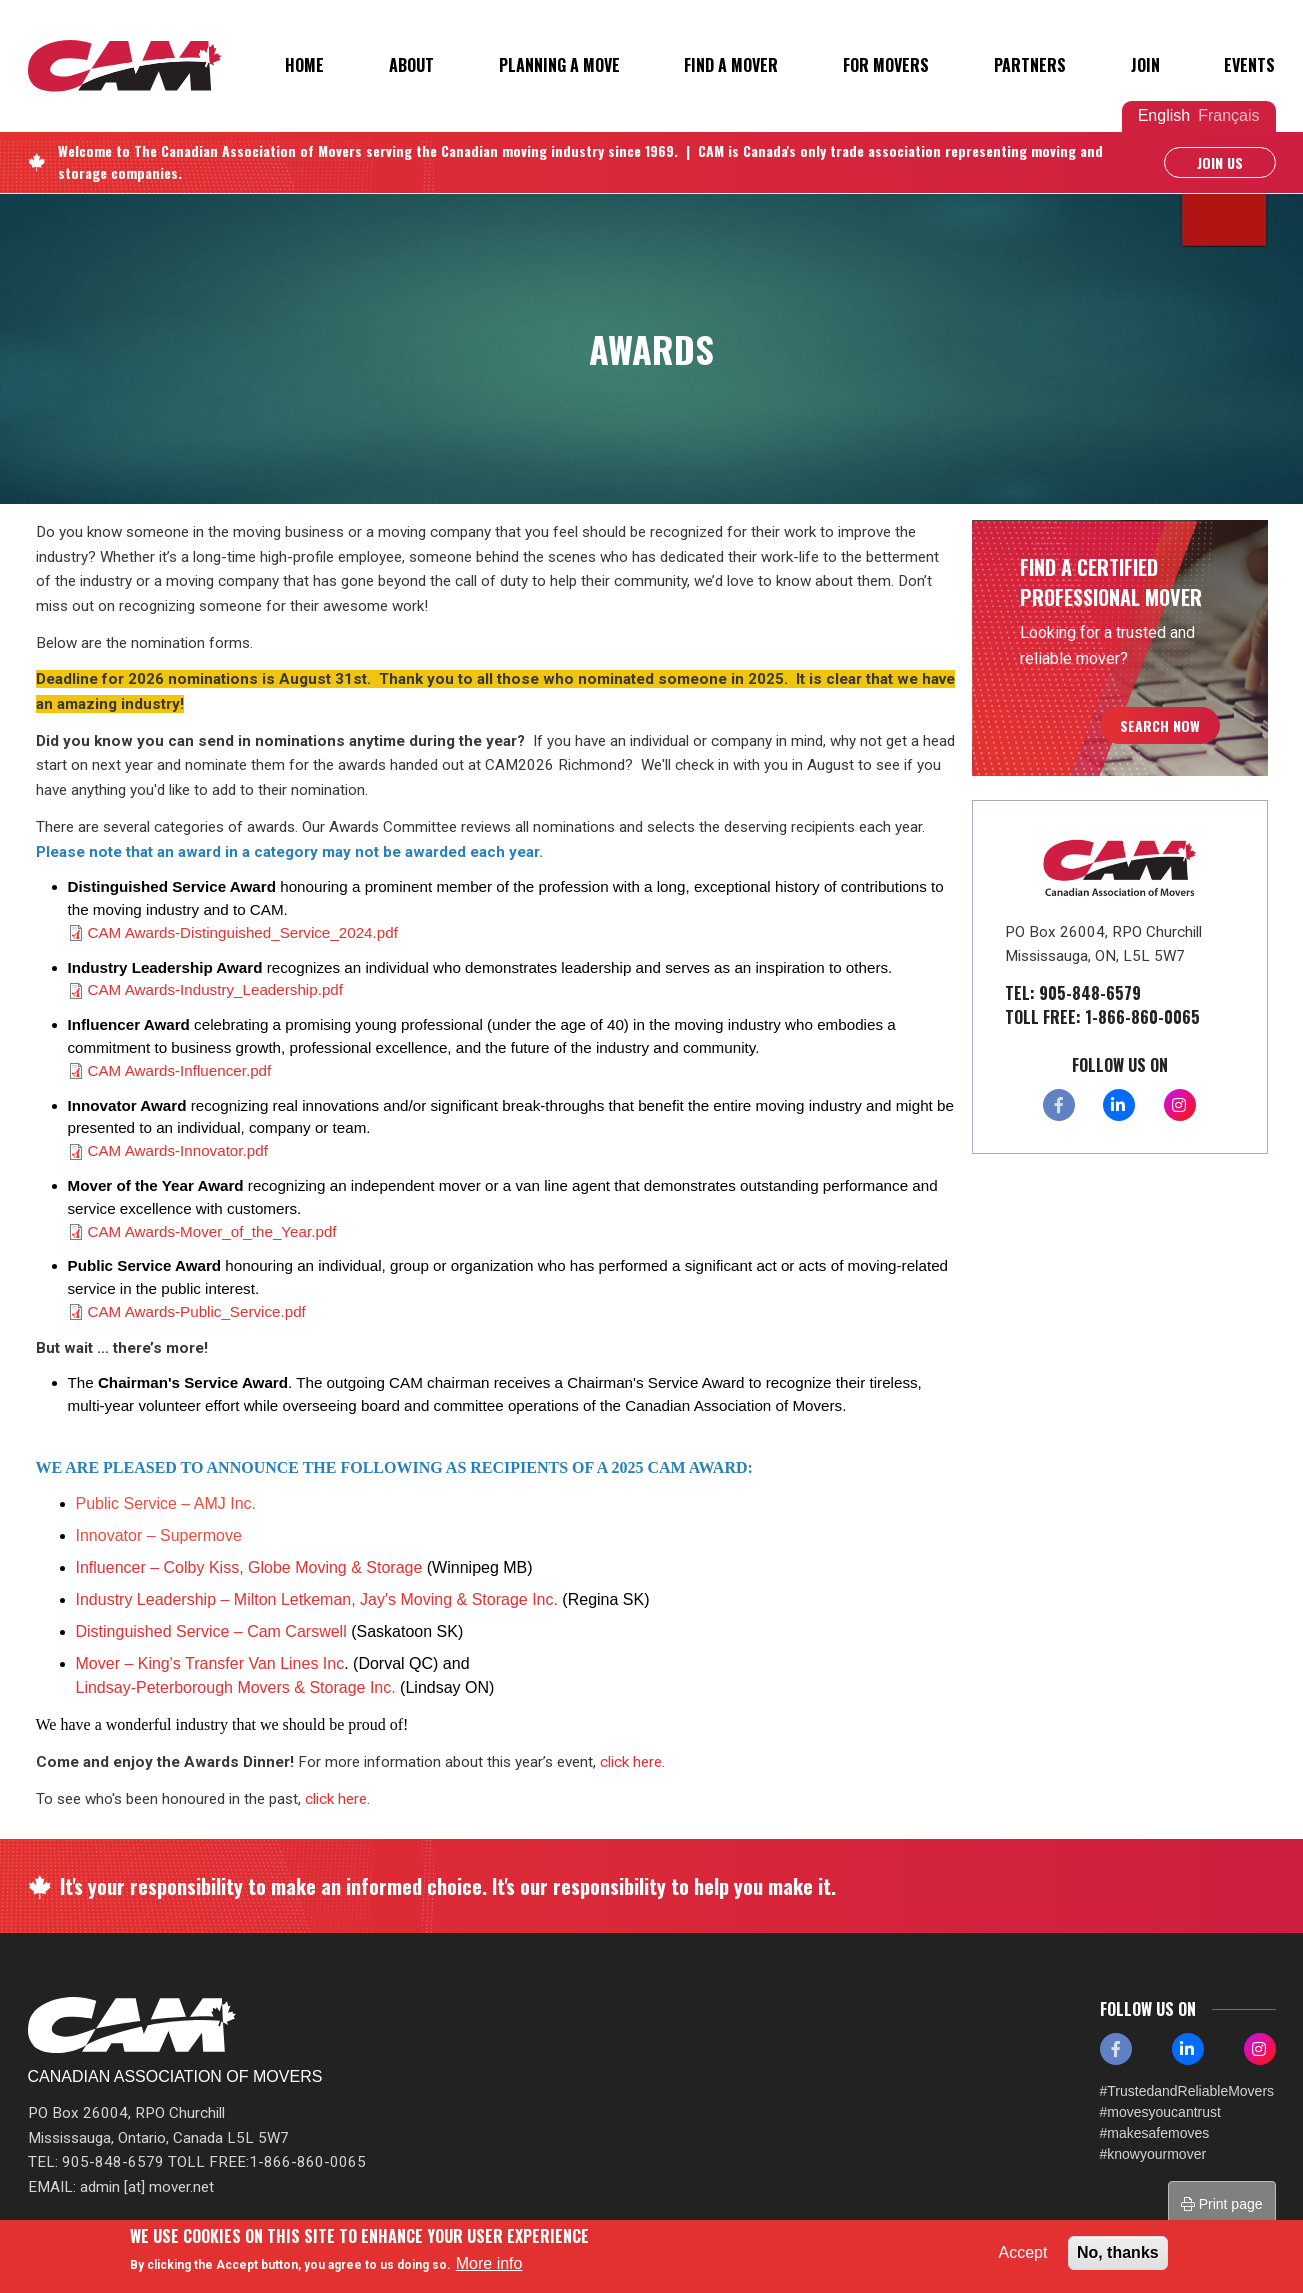 This screenshot has height=2293, width=1303. What do you see at coordinates (1164, 115) in the screenshot?
I see `English` at bounding box center [1164, 115].